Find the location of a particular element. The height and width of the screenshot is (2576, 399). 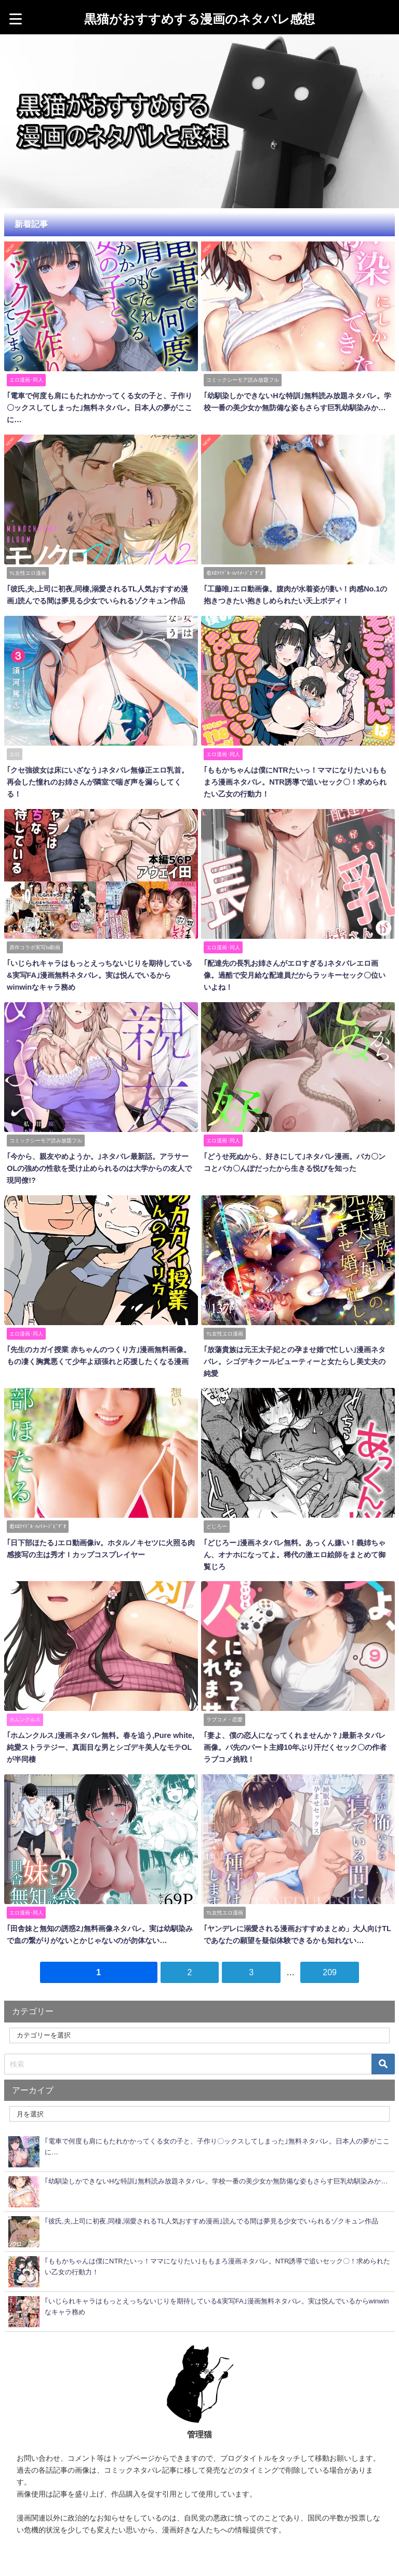

｢電車で何度も肩にもたれかかってくる女の子と、子作り〇ックスしてしまった｣無料ネタバレ。日本人の夢がここに… is located at coordinates (99, 407).